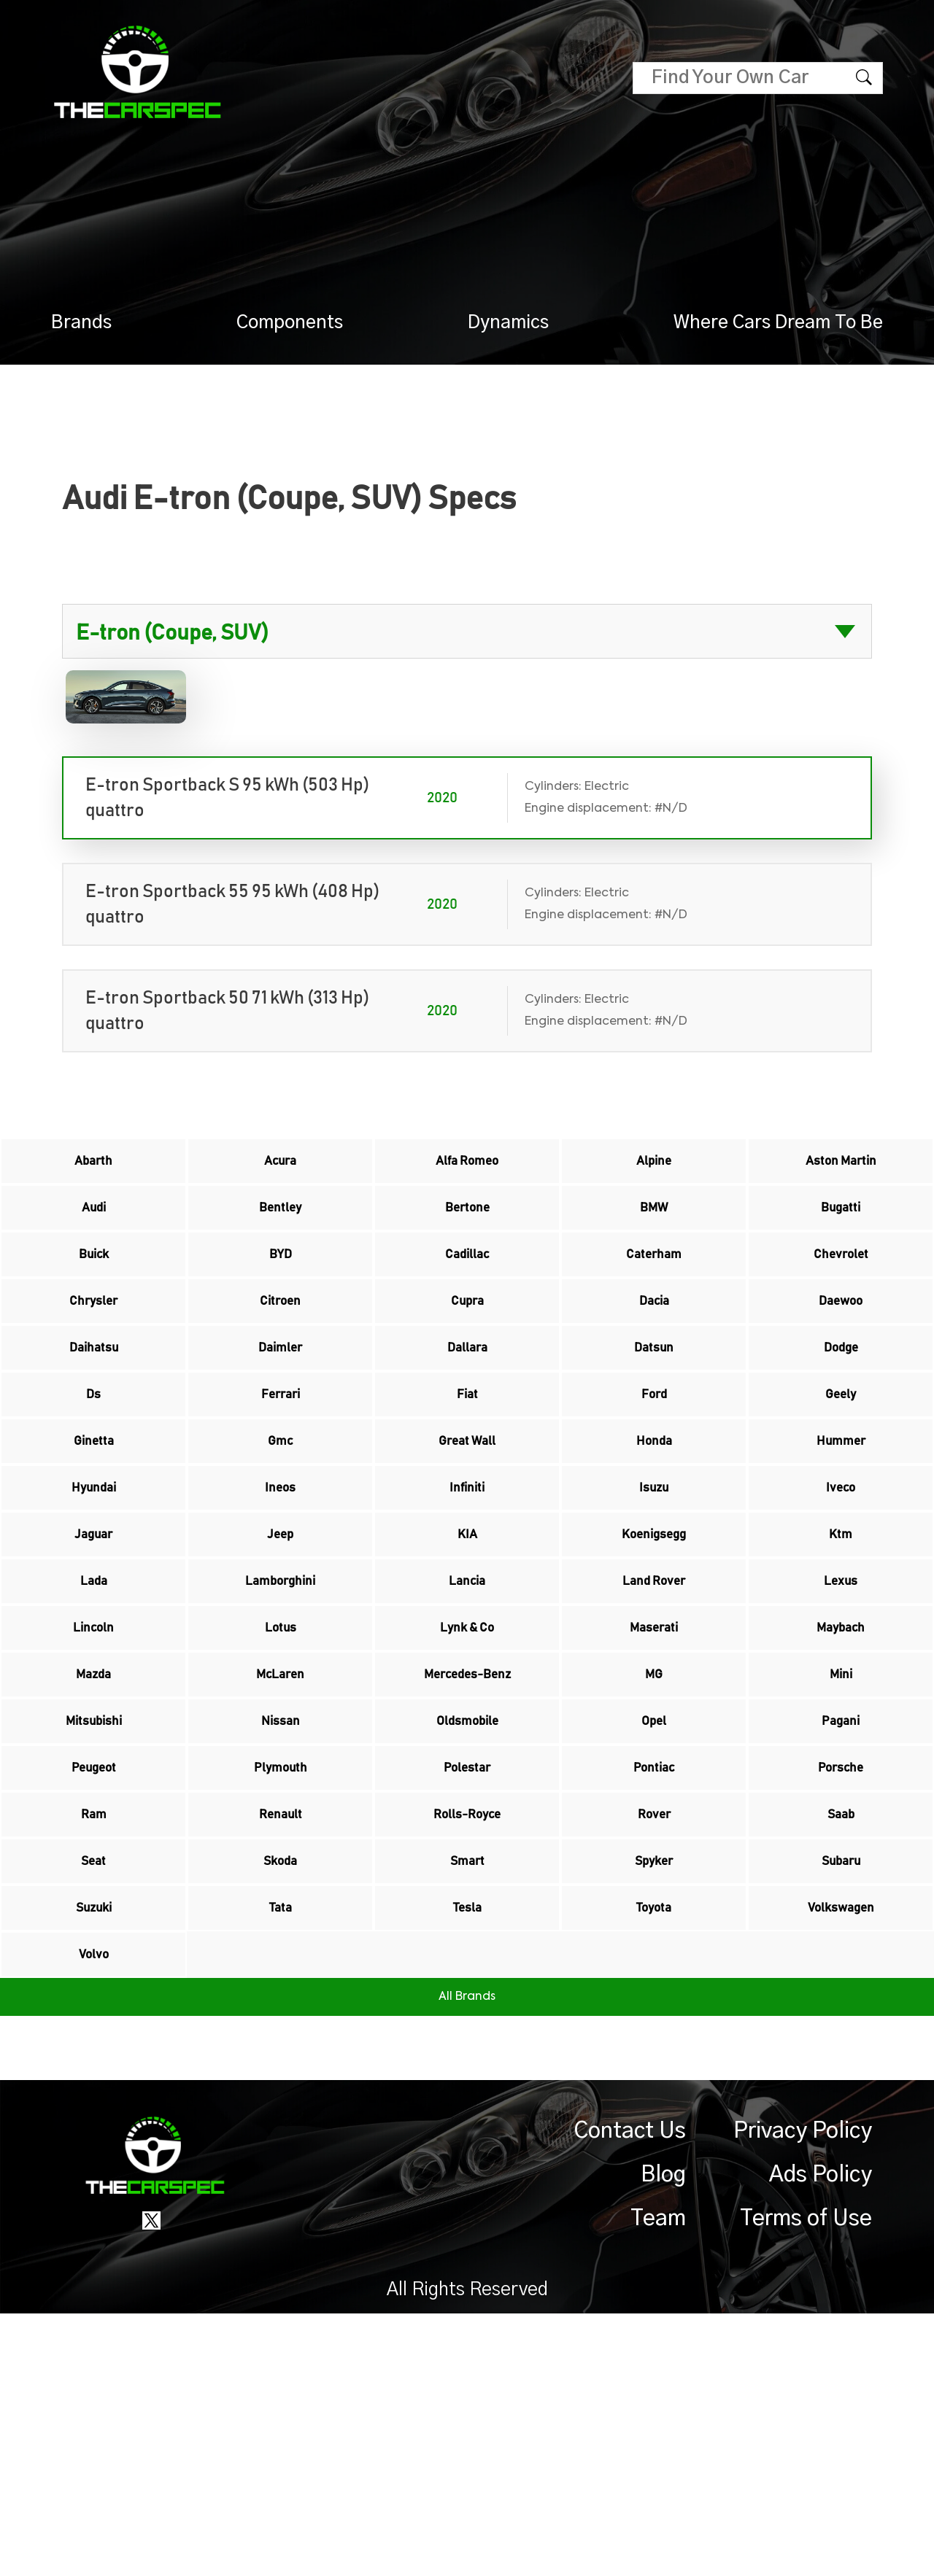 The image size is (934, 2576). What do you see at coordinates (467, 1658) in the screenshot?
I see `KIA` at bounding box center [467, 1658].